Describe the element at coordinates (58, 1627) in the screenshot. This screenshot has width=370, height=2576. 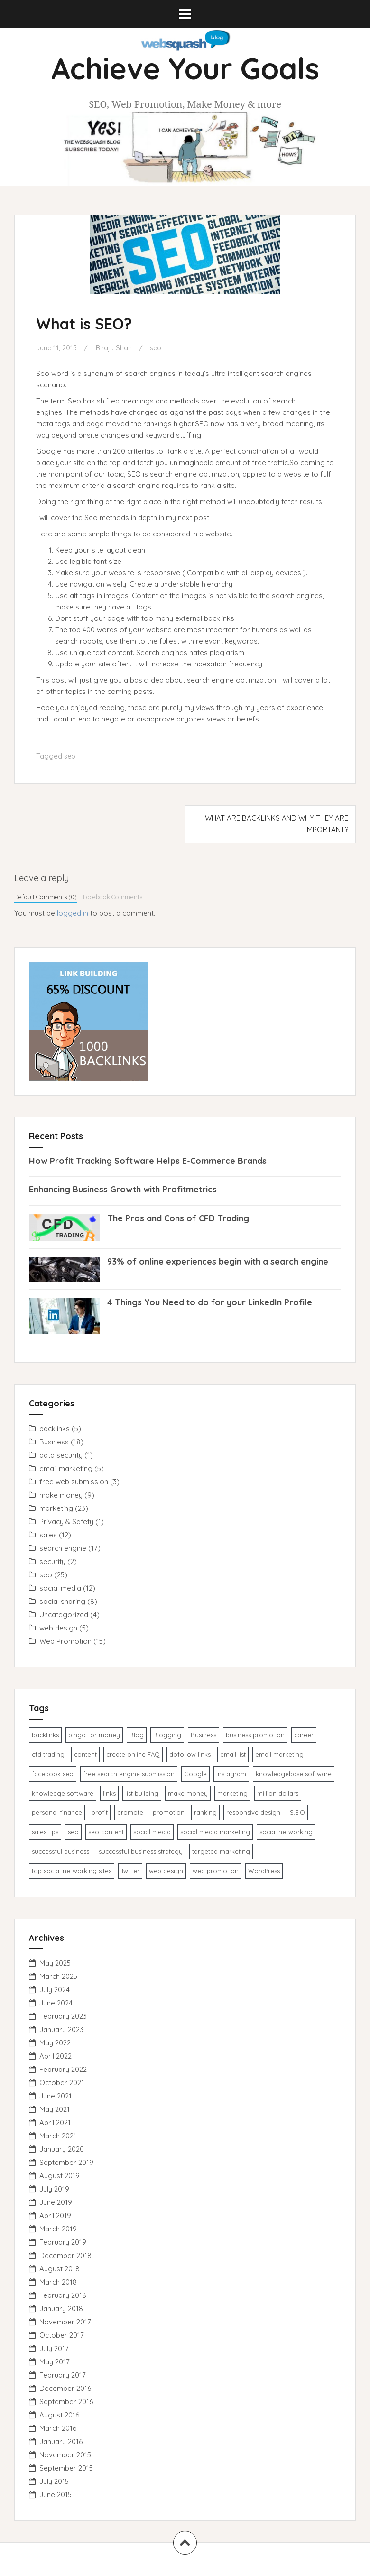
I see `web design` at that location.